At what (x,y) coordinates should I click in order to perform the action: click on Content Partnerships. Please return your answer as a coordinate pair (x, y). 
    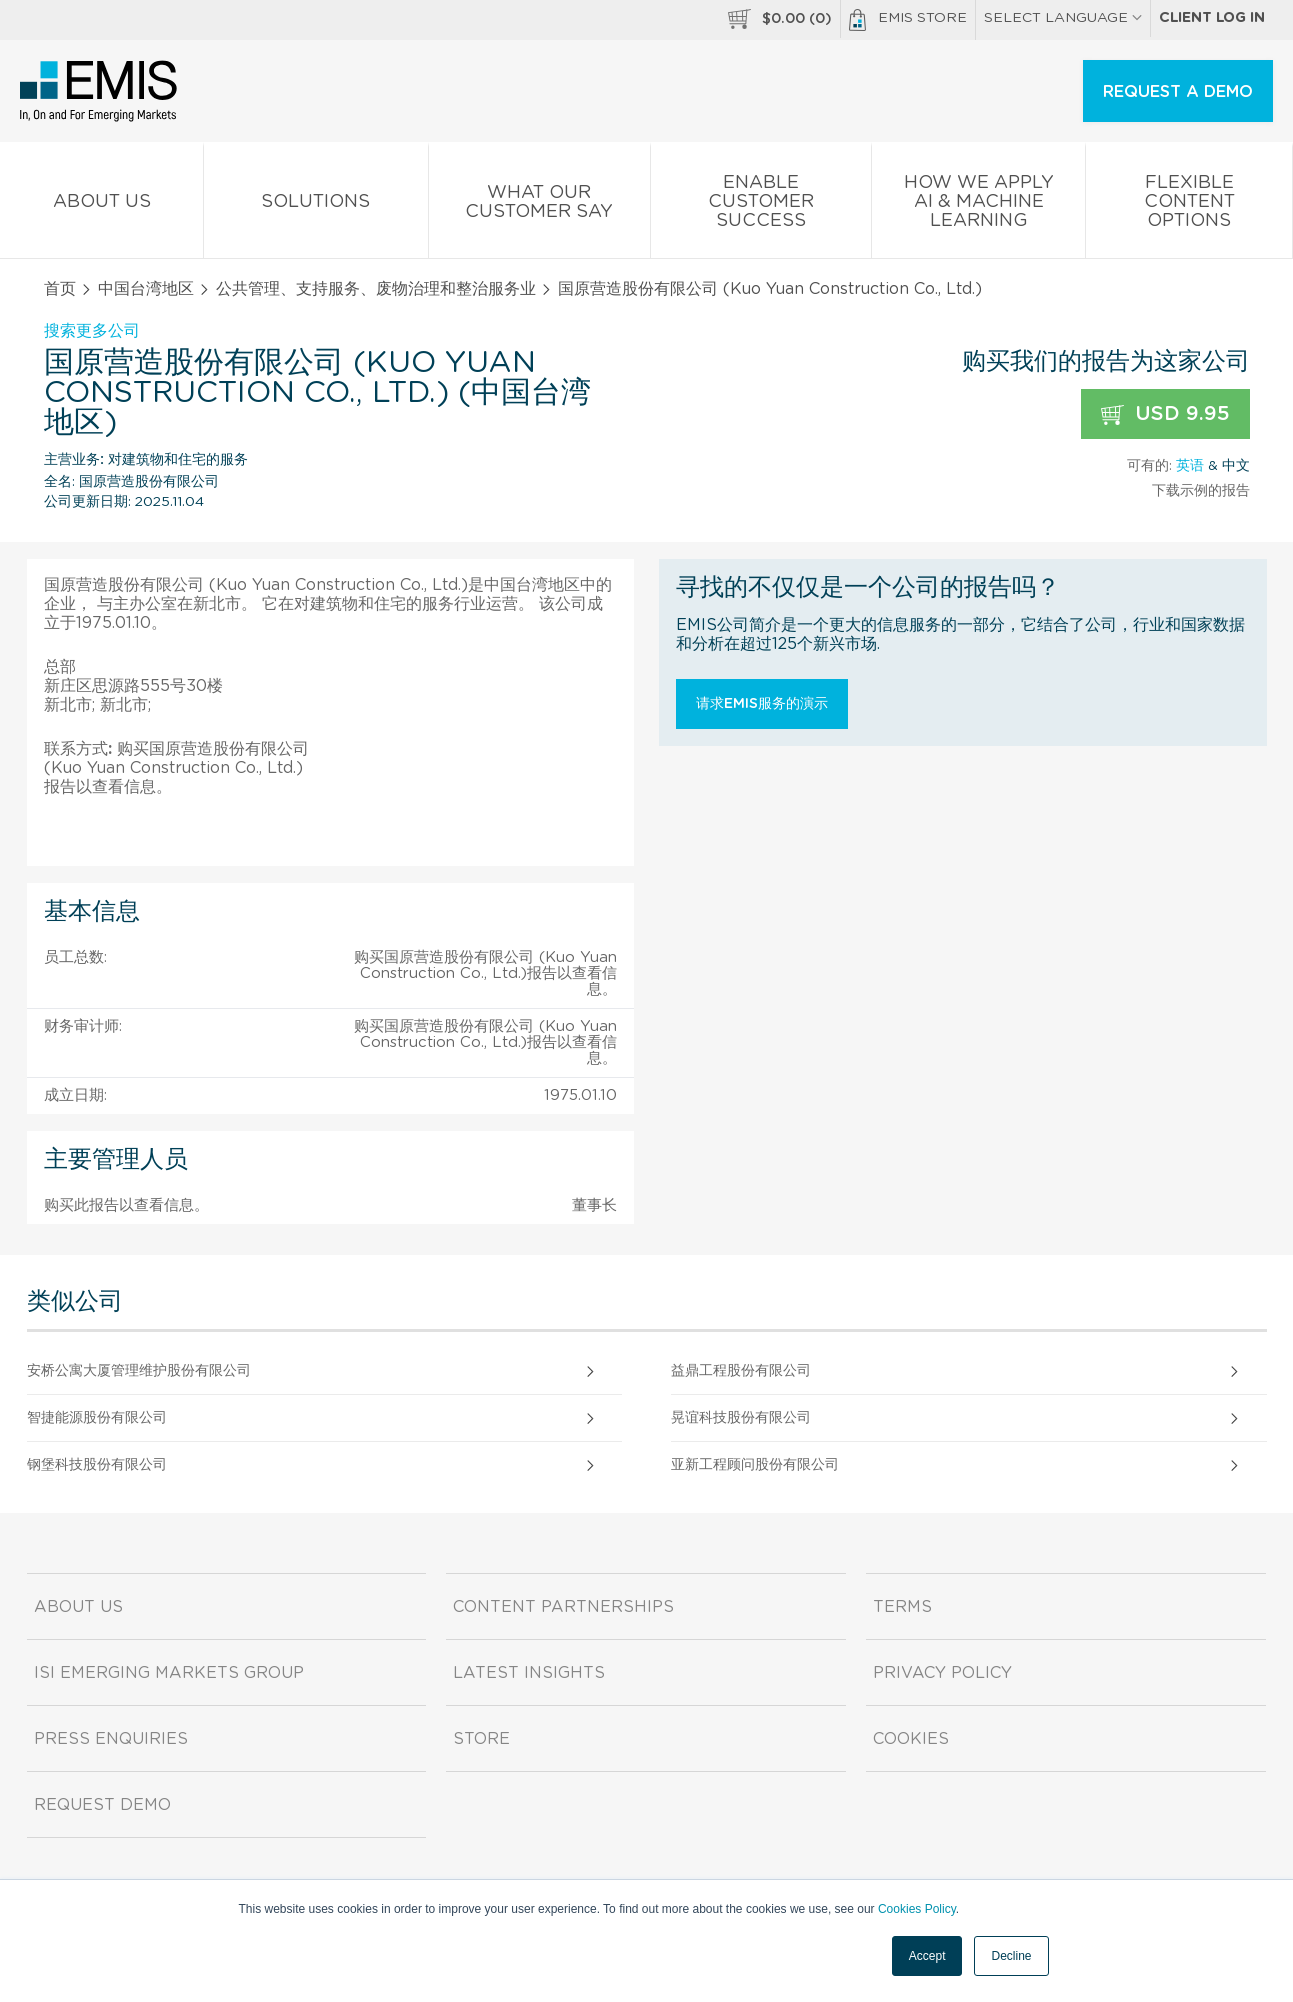
    Looking at the image, I should click on (563, 1607).